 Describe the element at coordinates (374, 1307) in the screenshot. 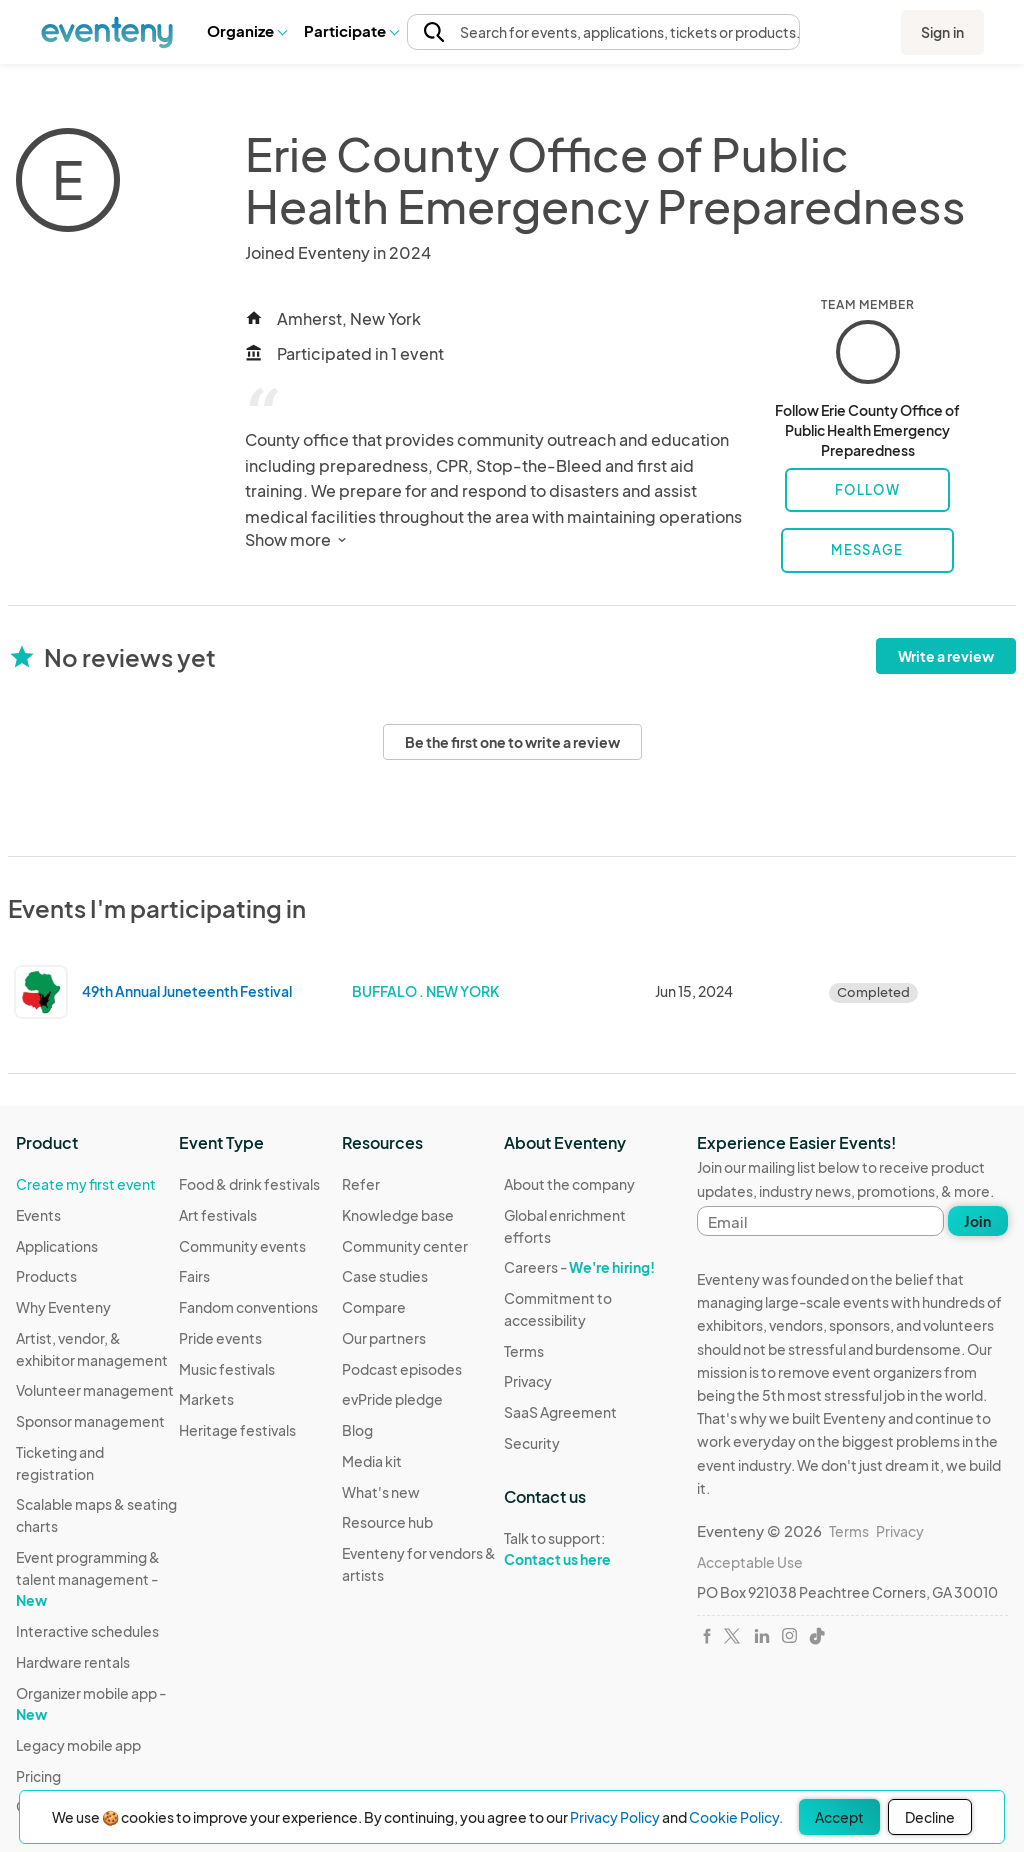

I see `Compare` at that location.